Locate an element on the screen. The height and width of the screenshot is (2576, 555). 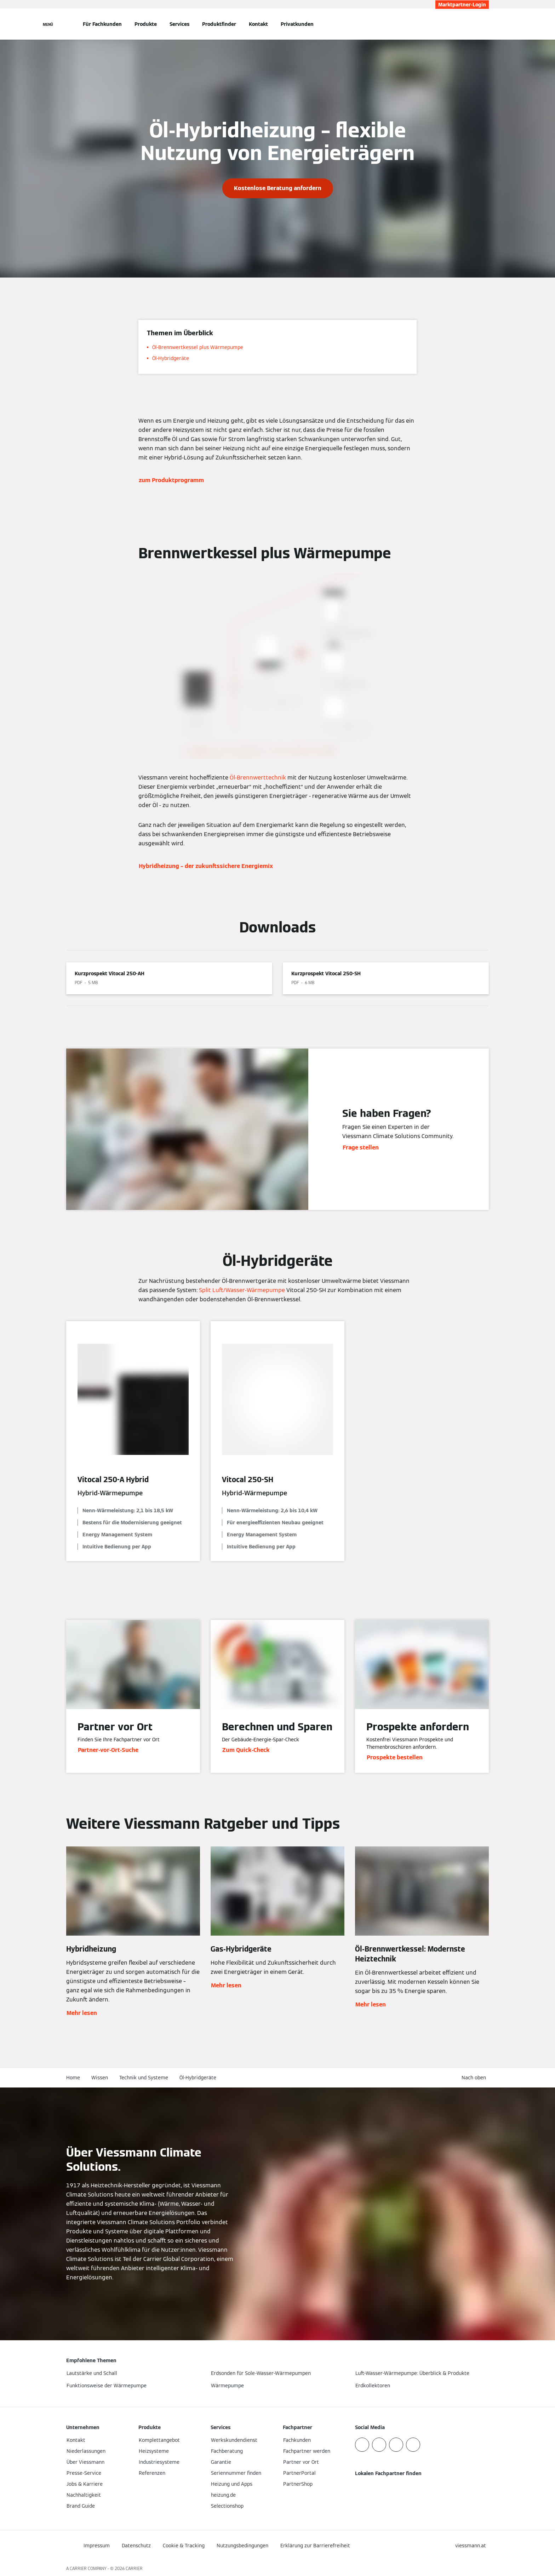
Öl-Hybridgeräte is located at coordinates (197, 2077).